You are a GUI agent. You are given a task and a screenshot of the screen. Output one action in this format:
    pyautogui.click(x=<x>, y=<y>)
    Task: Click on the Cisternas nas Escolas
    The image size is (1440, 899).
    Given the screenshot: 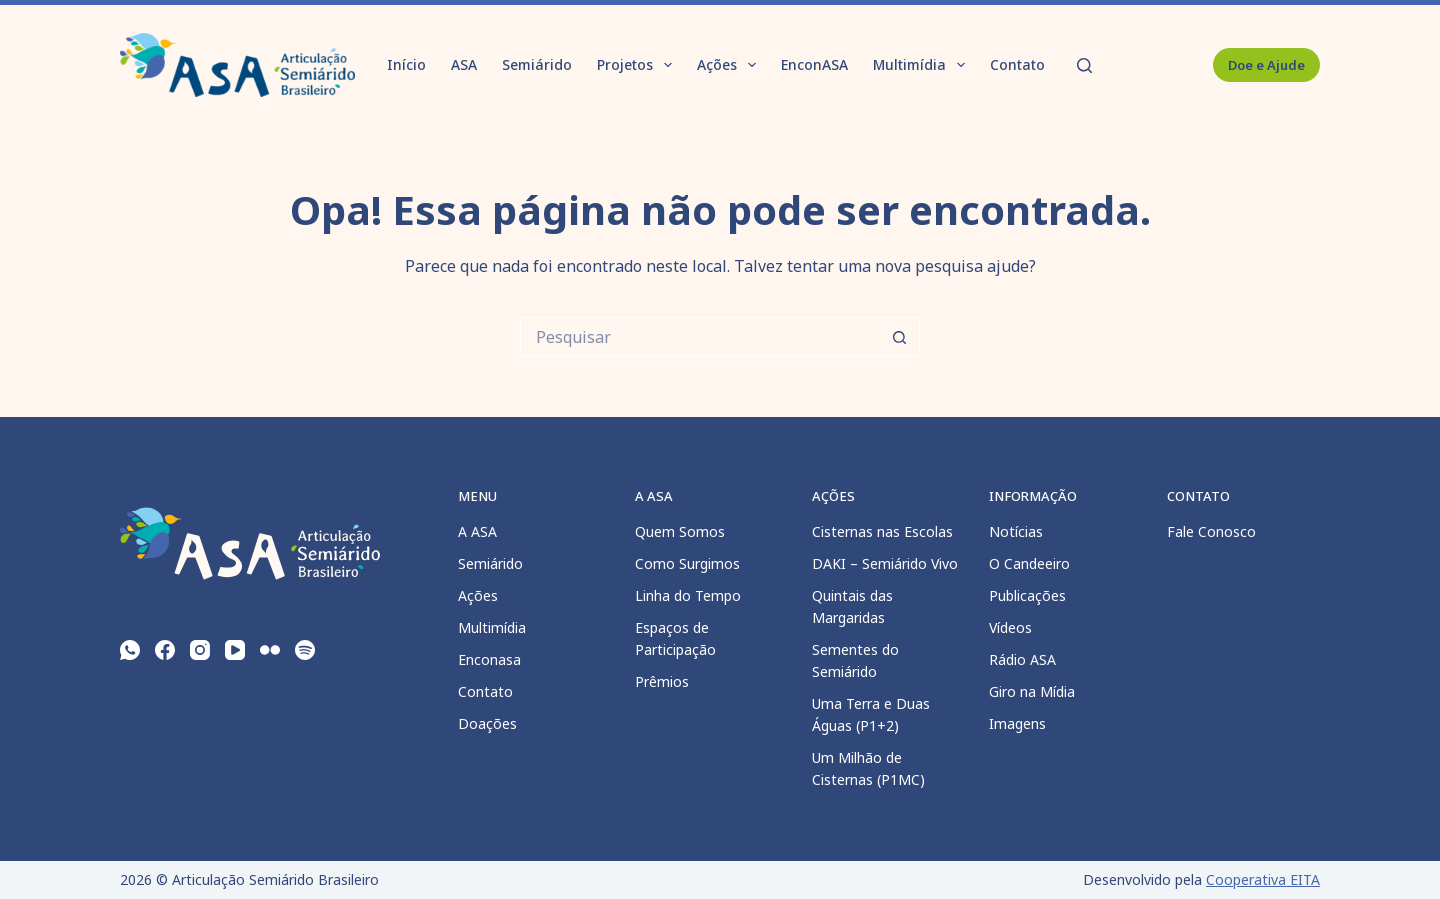 What is the action you would take?
    pyautogui.click(x=882, y=531)
    